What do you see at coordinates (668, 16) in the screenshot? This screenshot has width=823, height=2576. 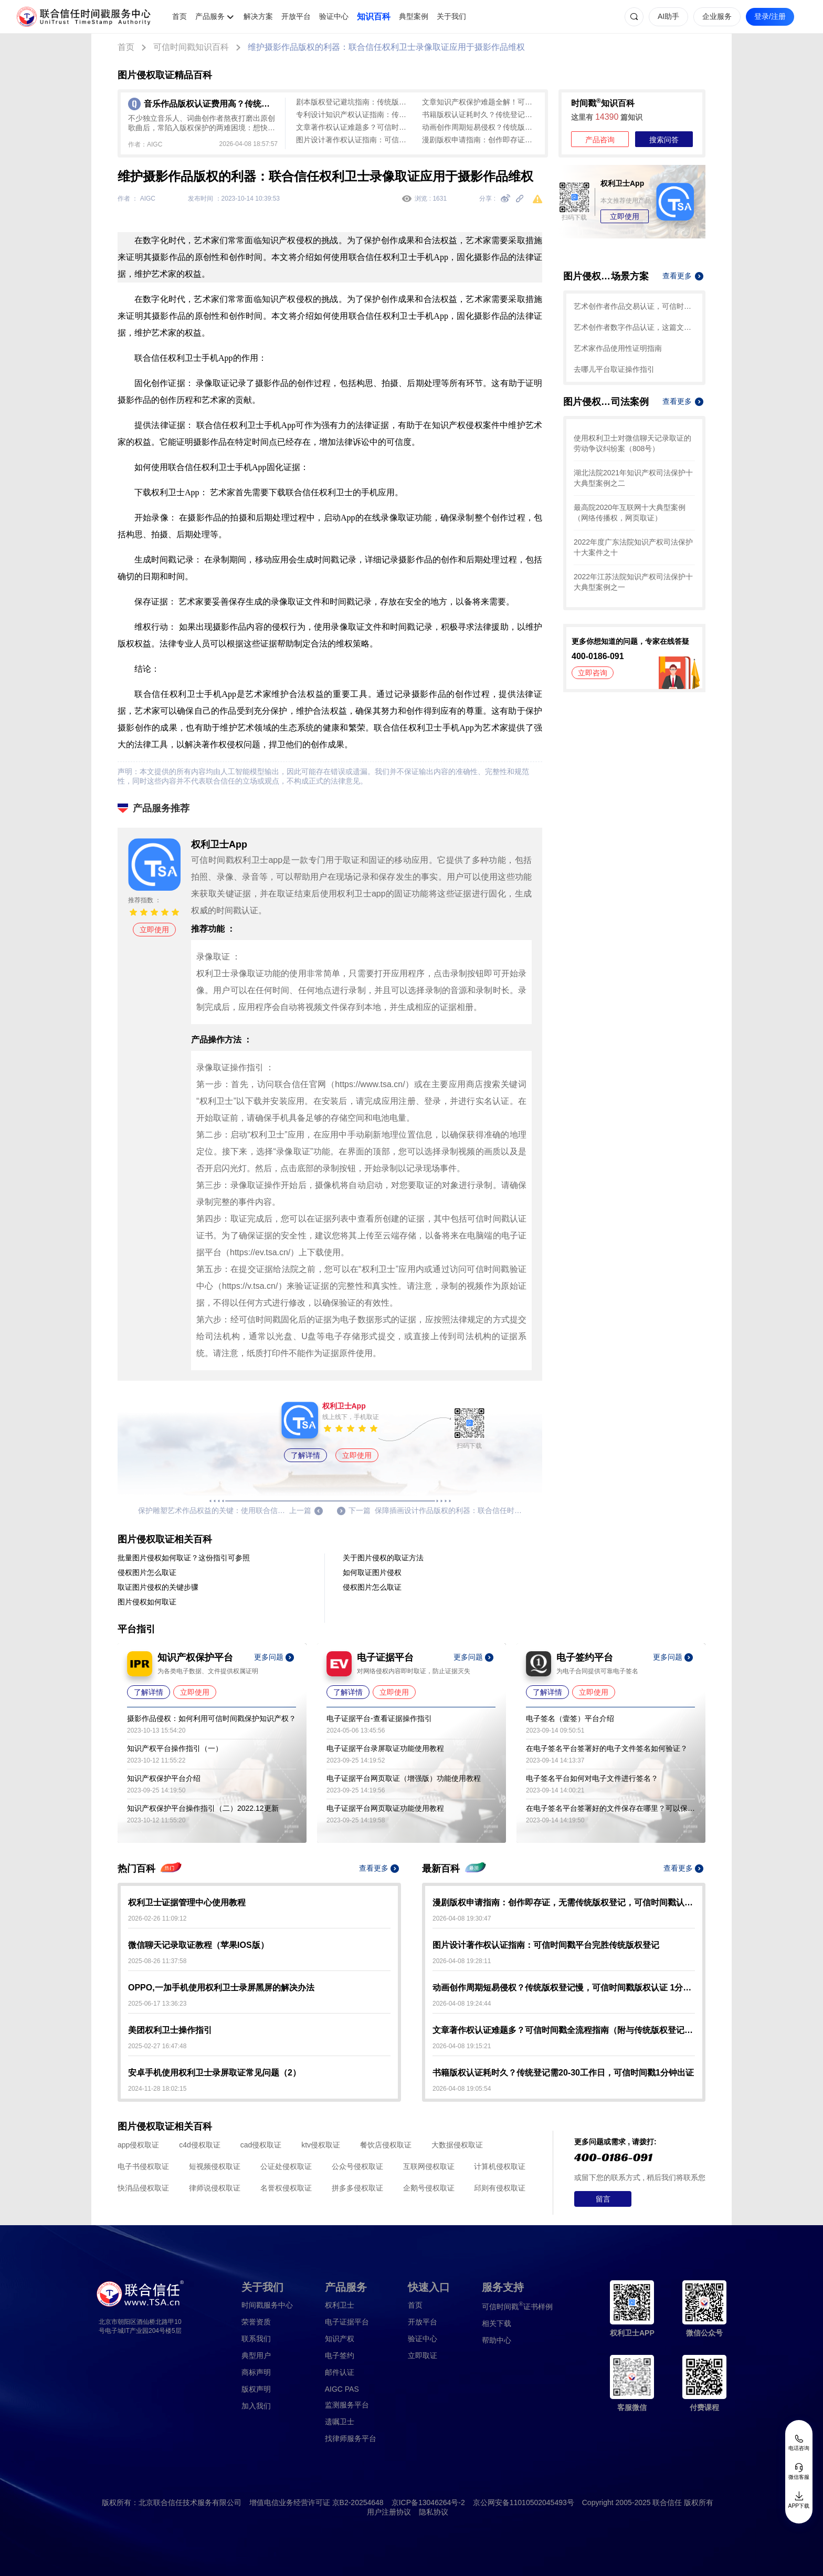 I see `AI助手` at bounding box center [668, 16].